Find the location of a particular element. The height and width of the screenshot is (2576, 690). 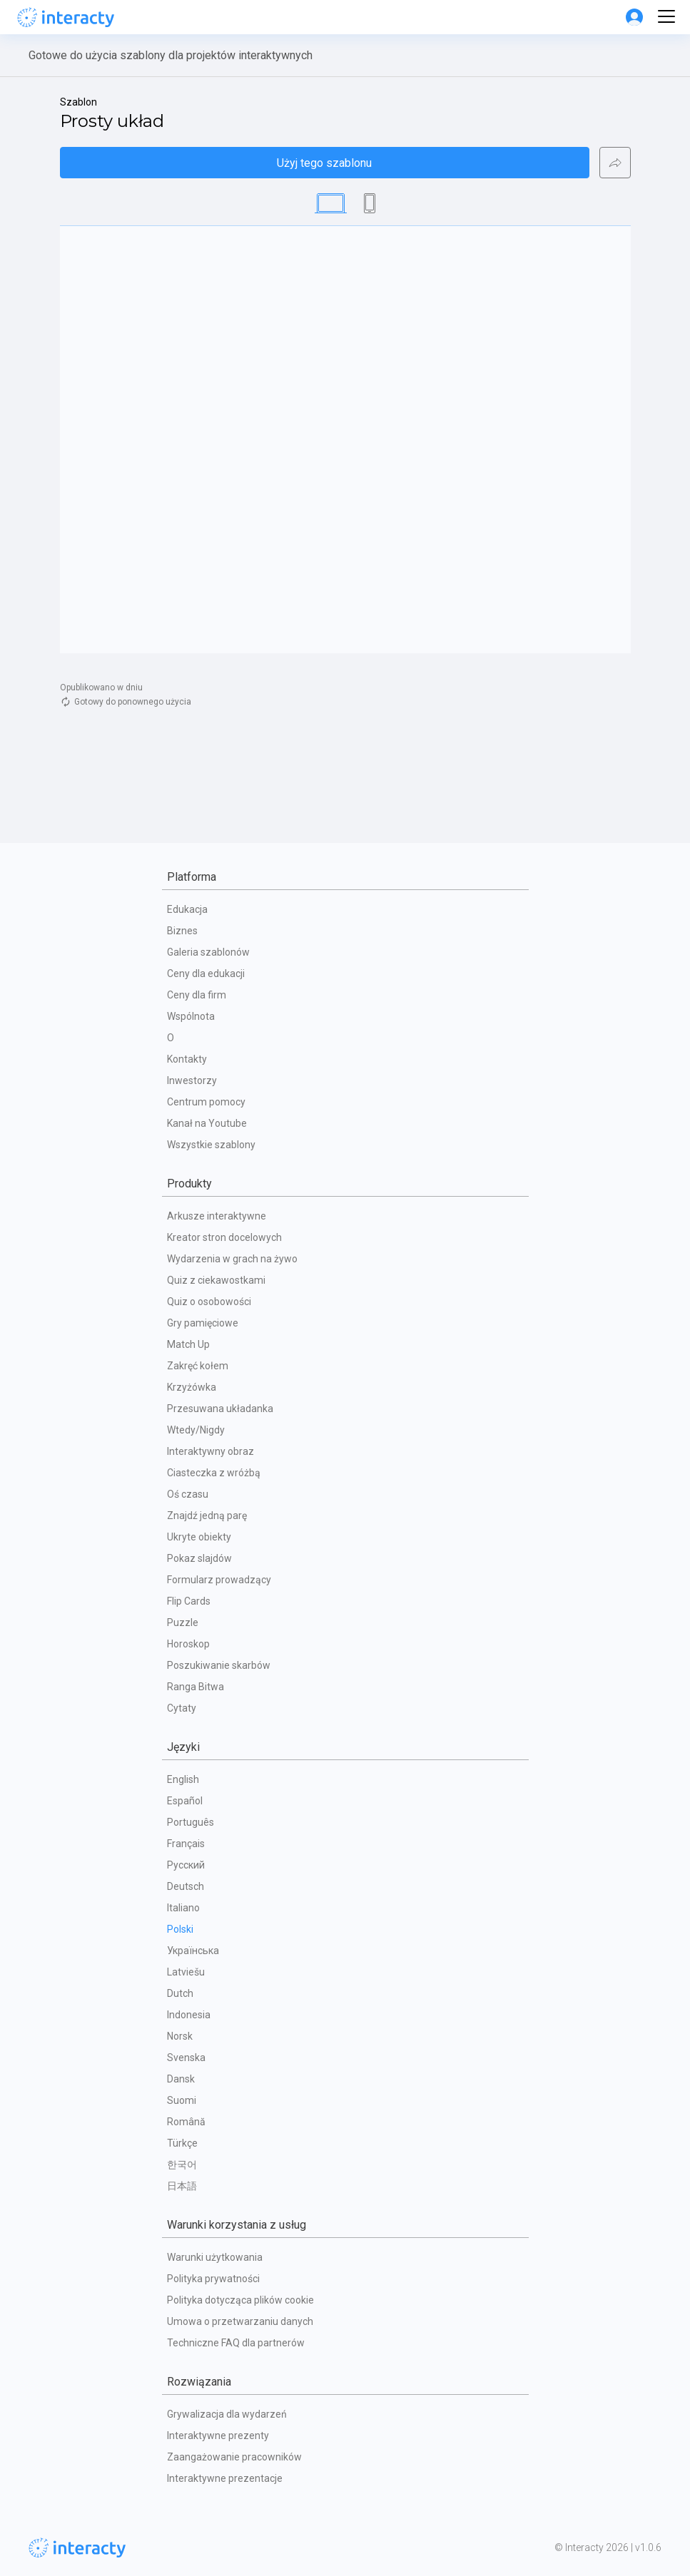

Indonesia is located at coordinates (188, 2014).